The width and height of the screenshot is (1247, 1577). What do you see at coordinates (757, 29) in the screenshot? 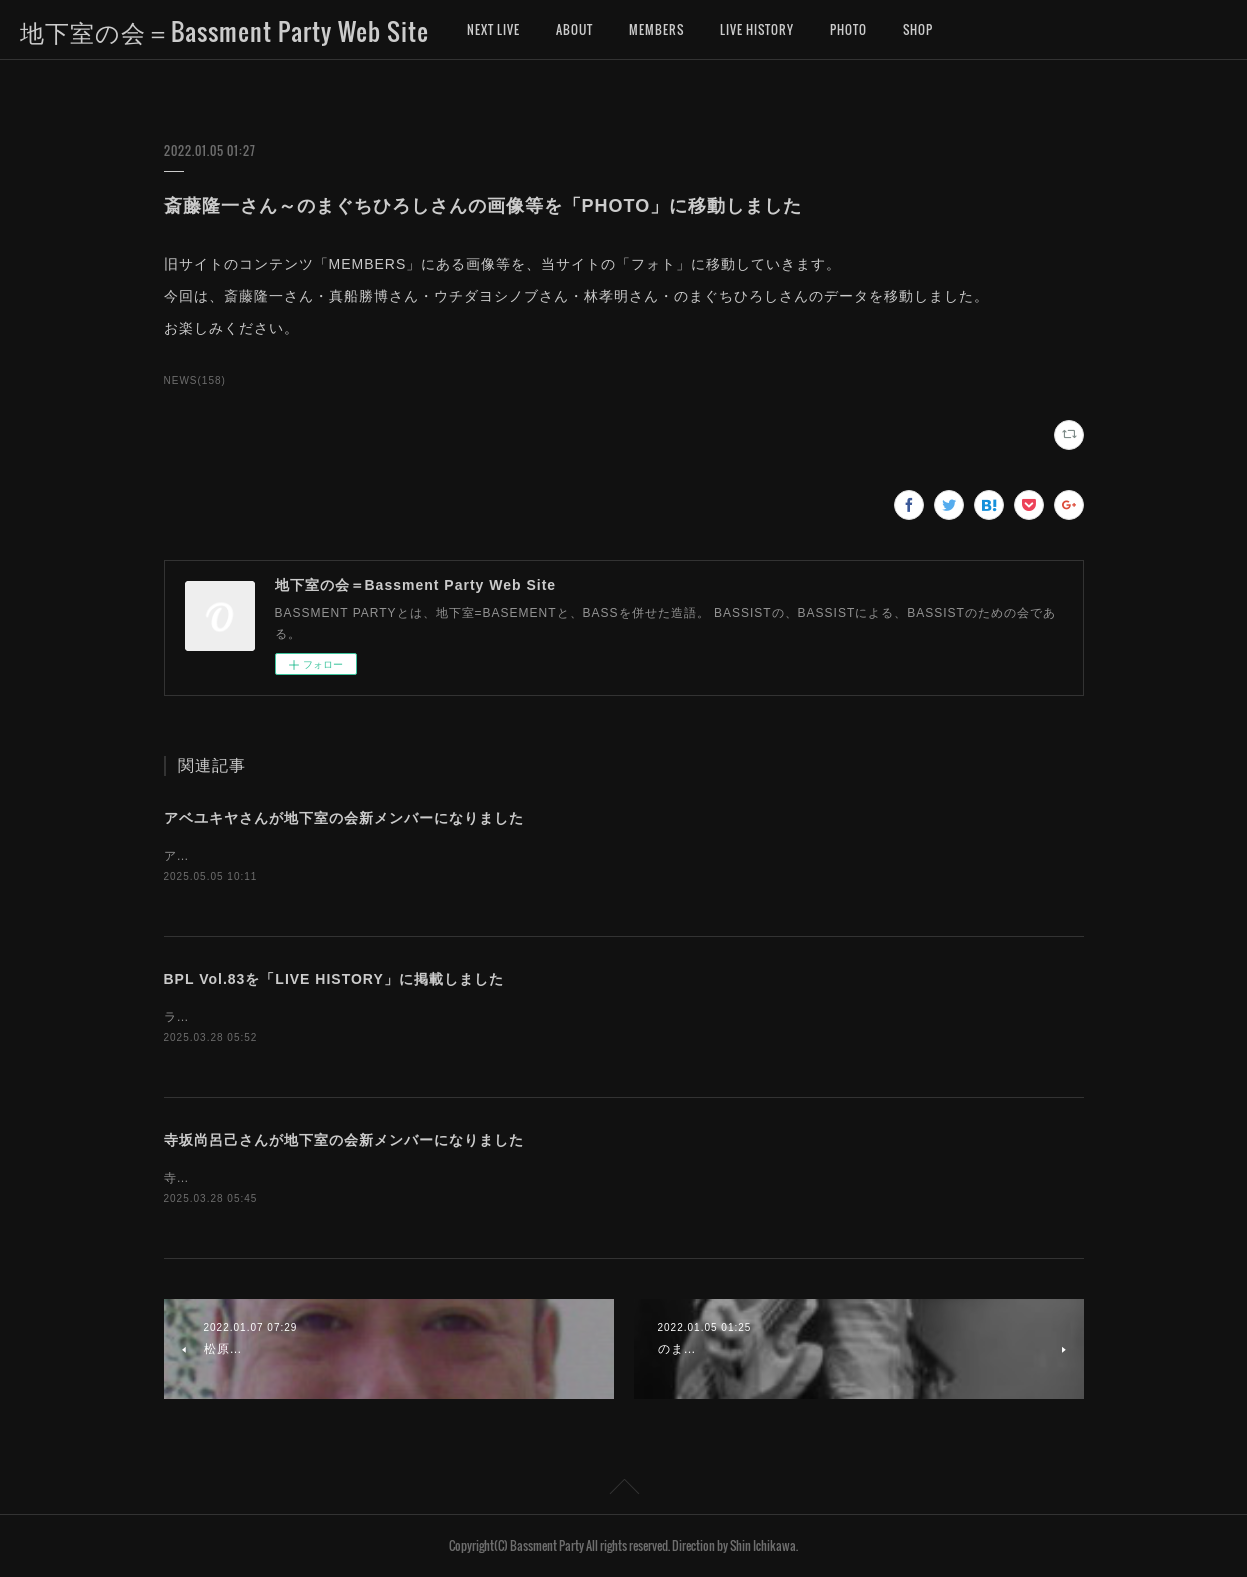
I see `LIVE HISTORY` at bounding box center [757, 29].